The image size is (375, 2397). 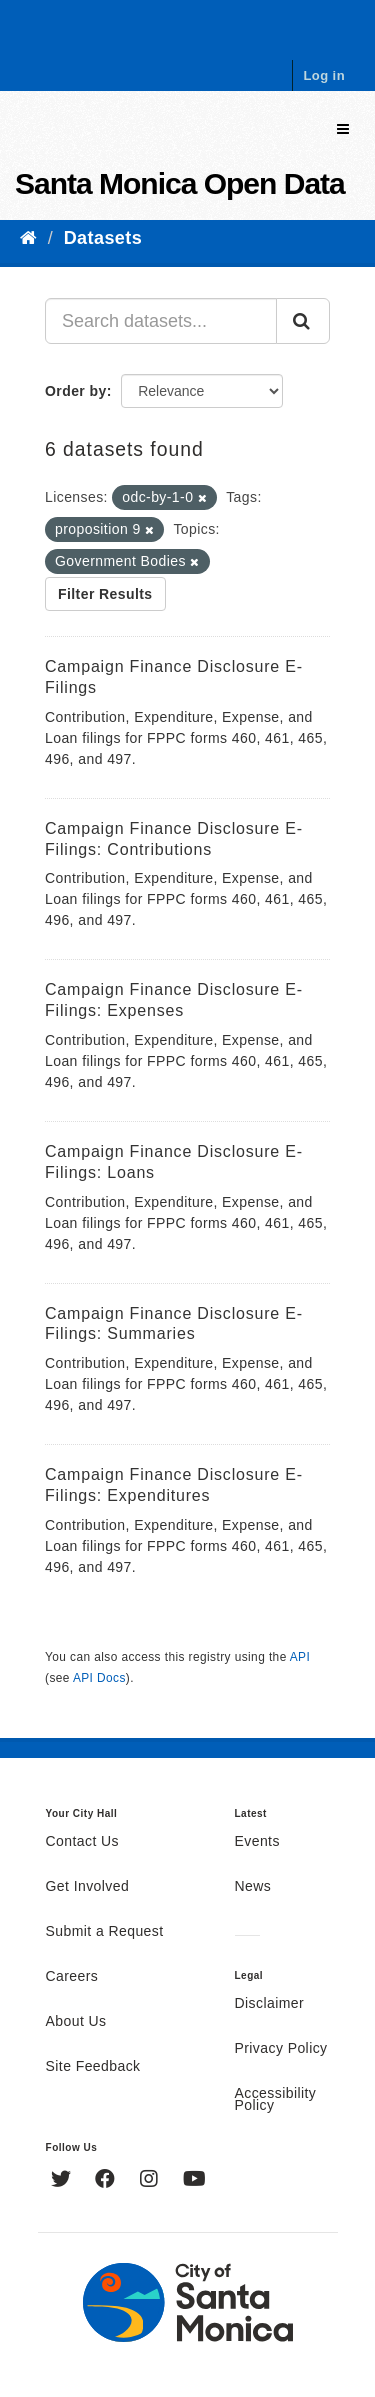 What do you see at coordinates (88, 1887) in the screenshot?
I see `Get Involved` at bounding box center [88, 1887].